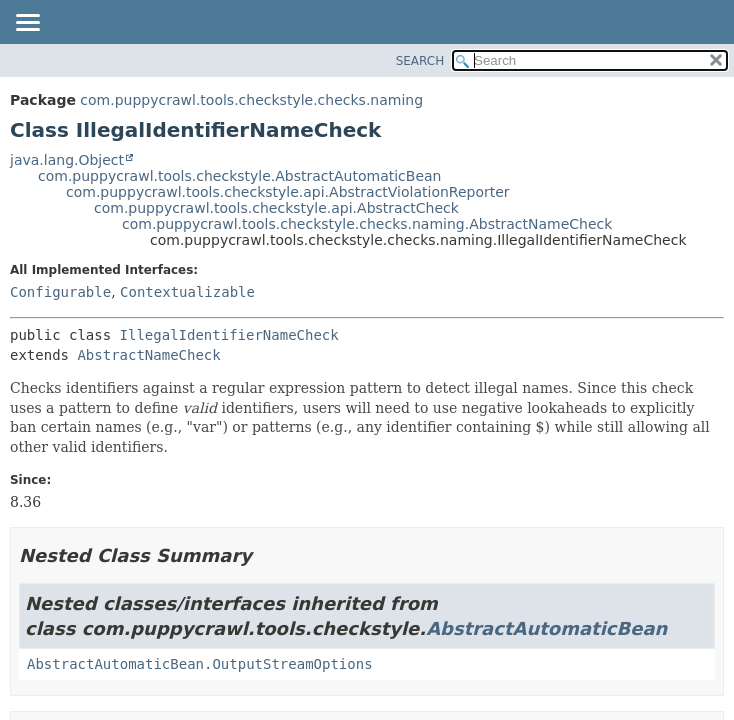 The image size is (734, 720). I want to click on com.puppycrawl.tools.checkstyle.api.AbstractCheck, so click(276, 208).